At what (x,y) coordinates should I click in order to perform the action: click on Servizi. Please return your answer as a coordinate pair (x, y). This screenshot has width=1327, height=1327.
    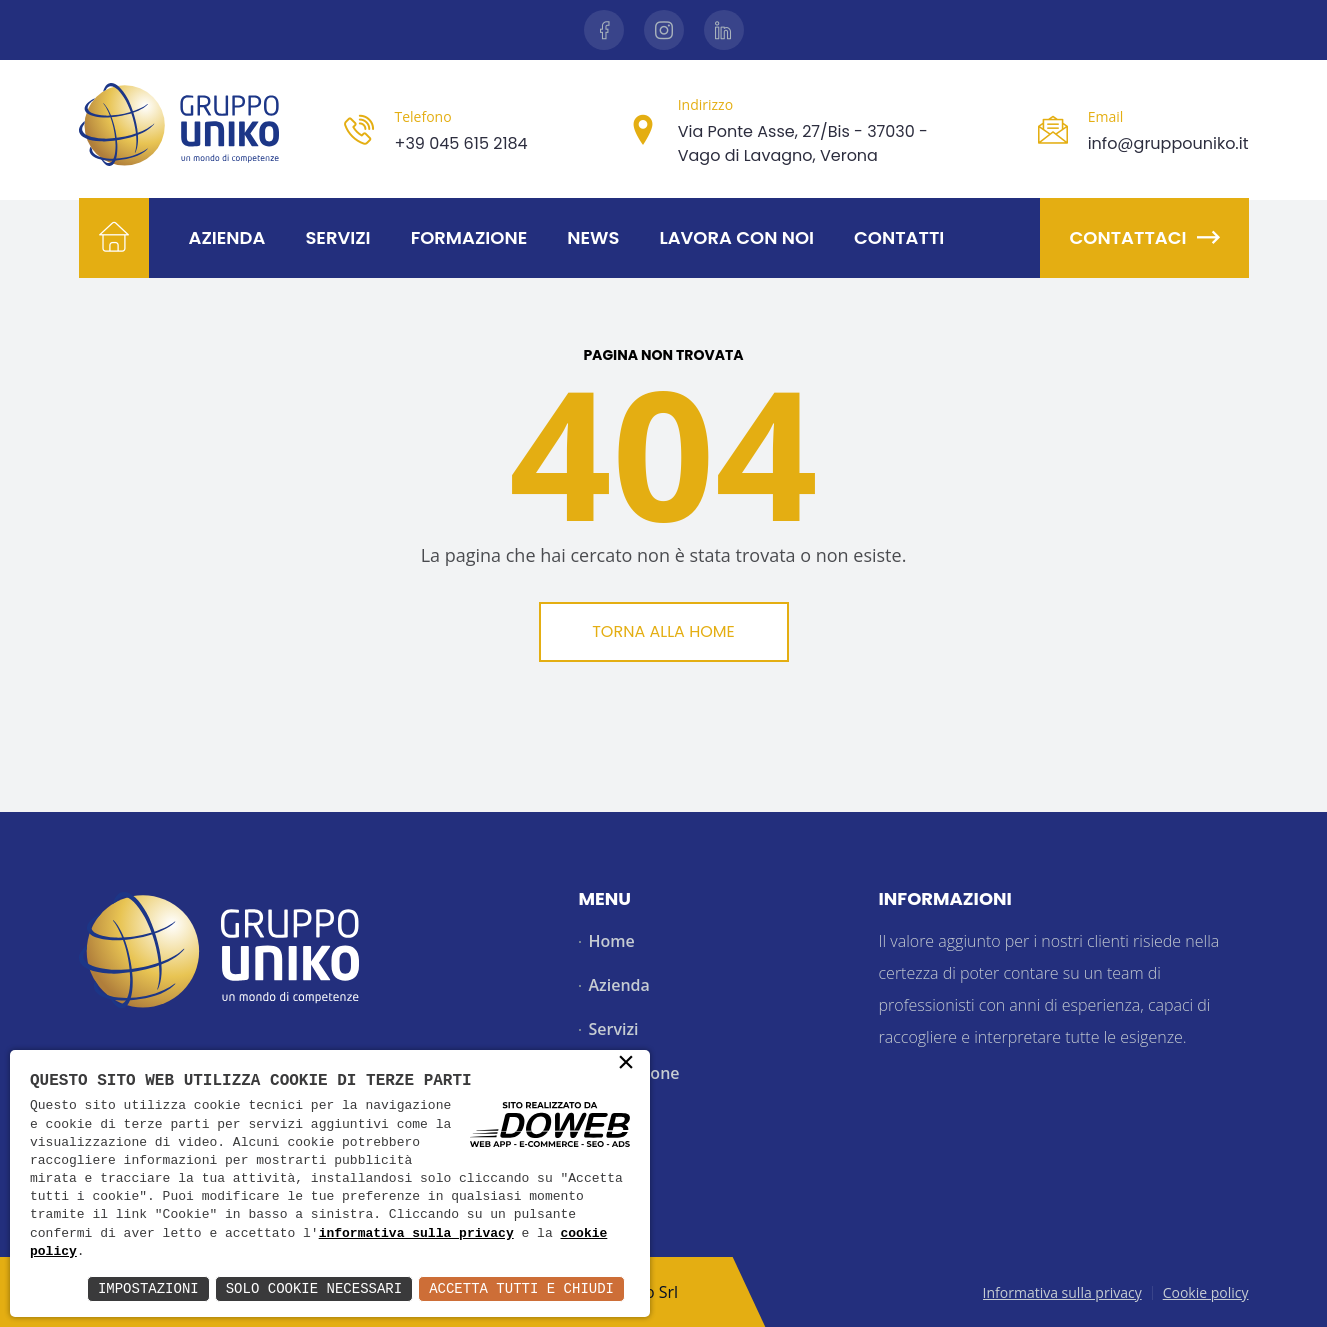
    Looking at the image, I should click on (337, 237).